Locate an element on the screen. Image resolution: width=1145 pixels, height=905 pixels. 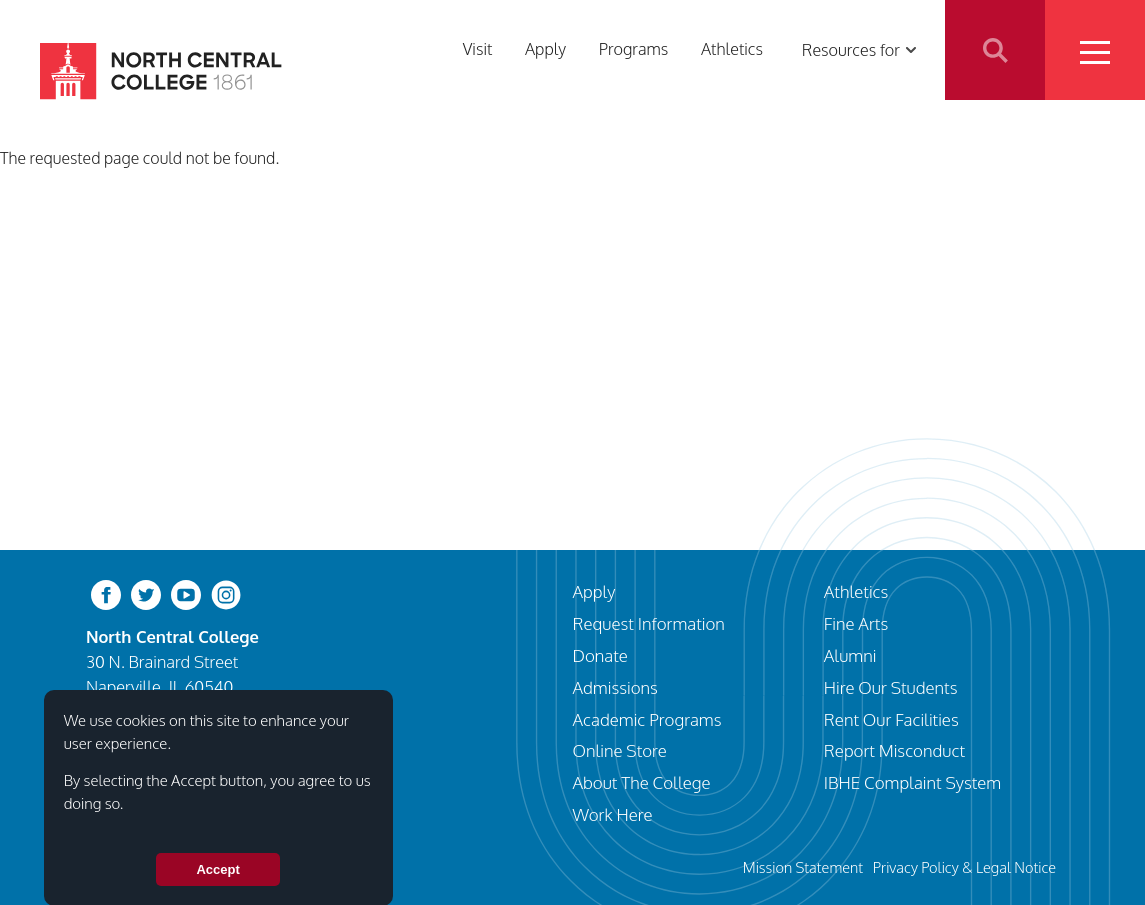
Admissions is located at coordinates (615, 687).